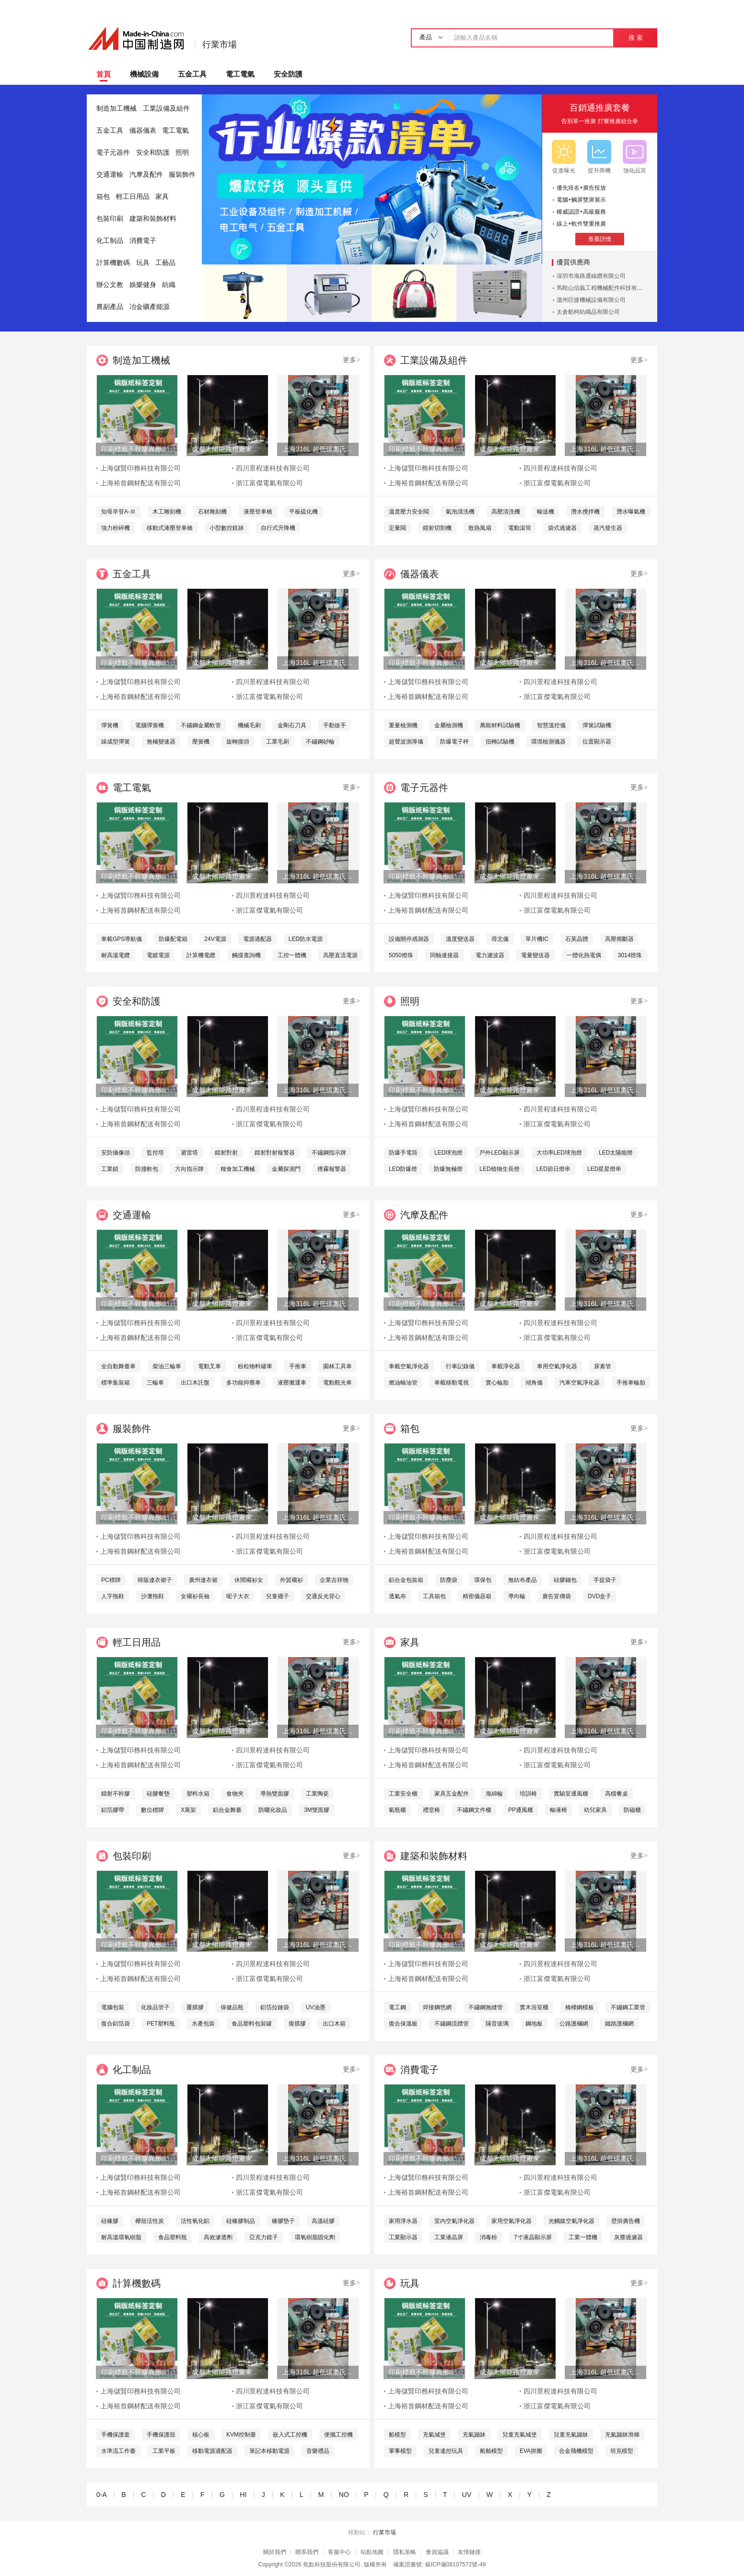 This screenshot has height=2576, width=744. Describe the element at coordinates (437, 2007) in the screenshot. I see `焊接鋼笆網` at that location.